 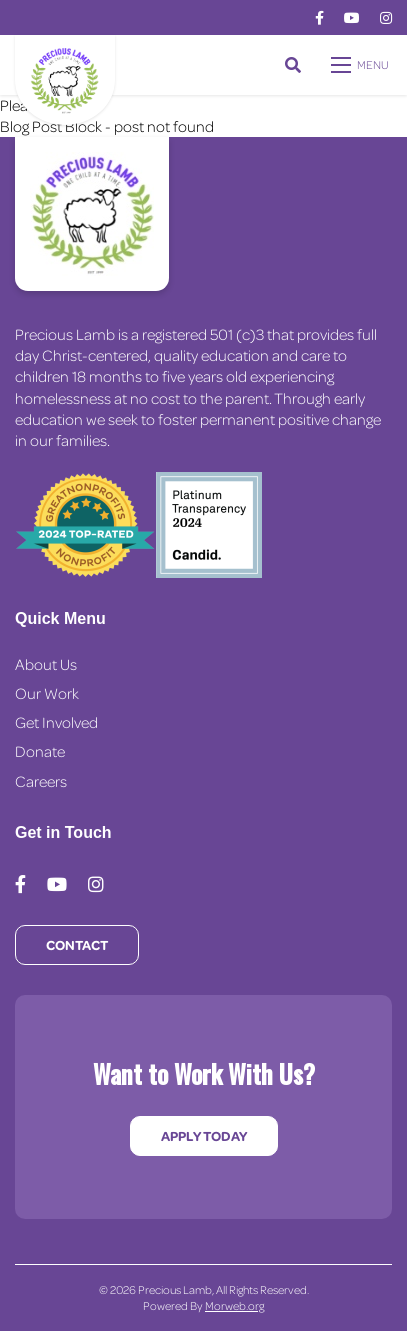 What do you see at coordinates (361, 65) in the screenshot?
I see `[Open mobile menu]` at bounding box center [361, 65].